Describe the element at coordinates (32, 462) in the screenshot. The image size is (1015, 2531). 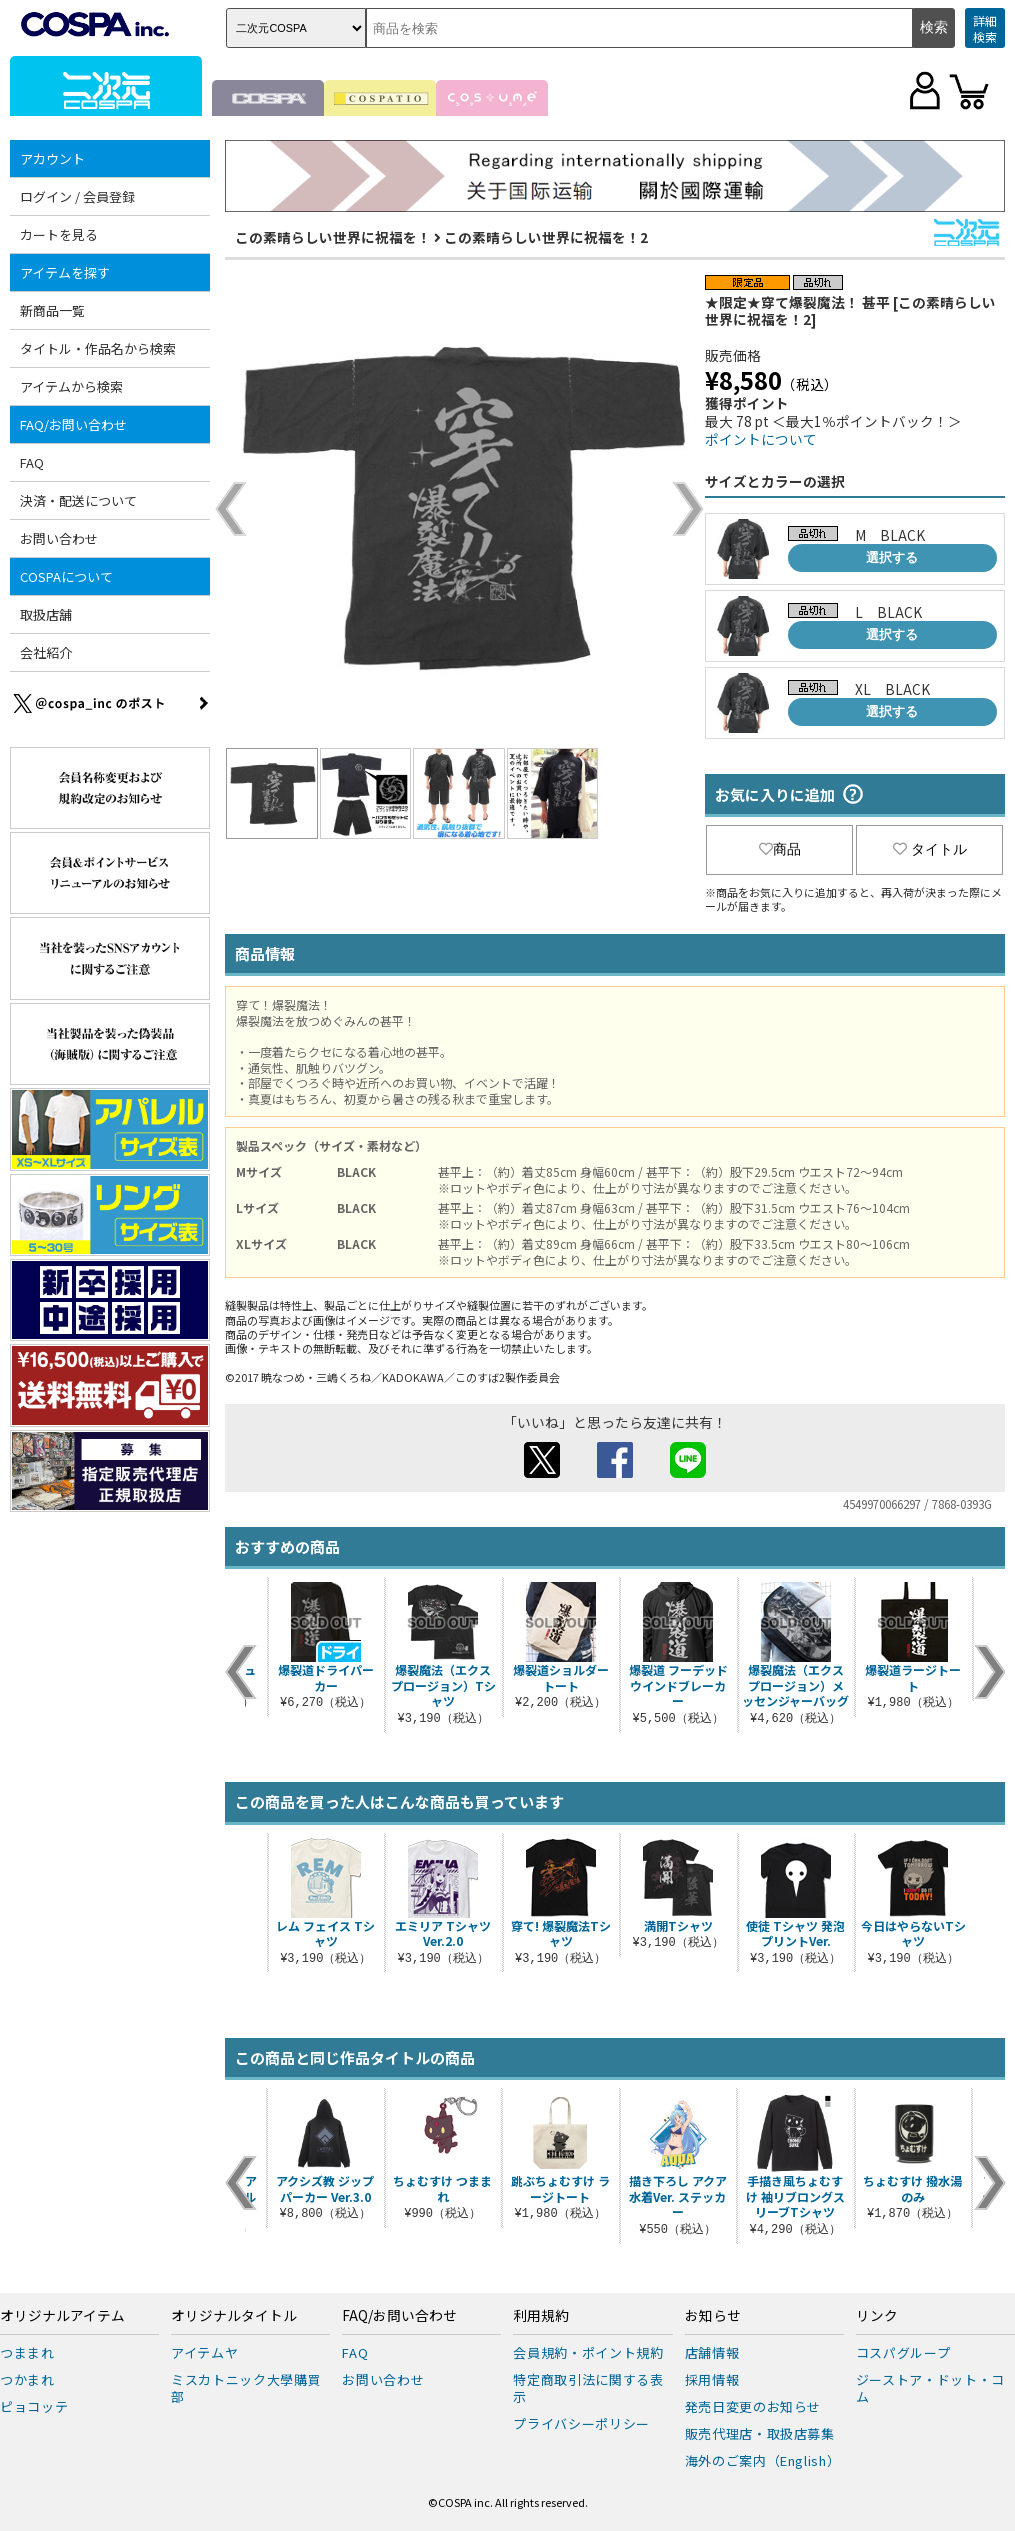
I see `FAQ` at that location.